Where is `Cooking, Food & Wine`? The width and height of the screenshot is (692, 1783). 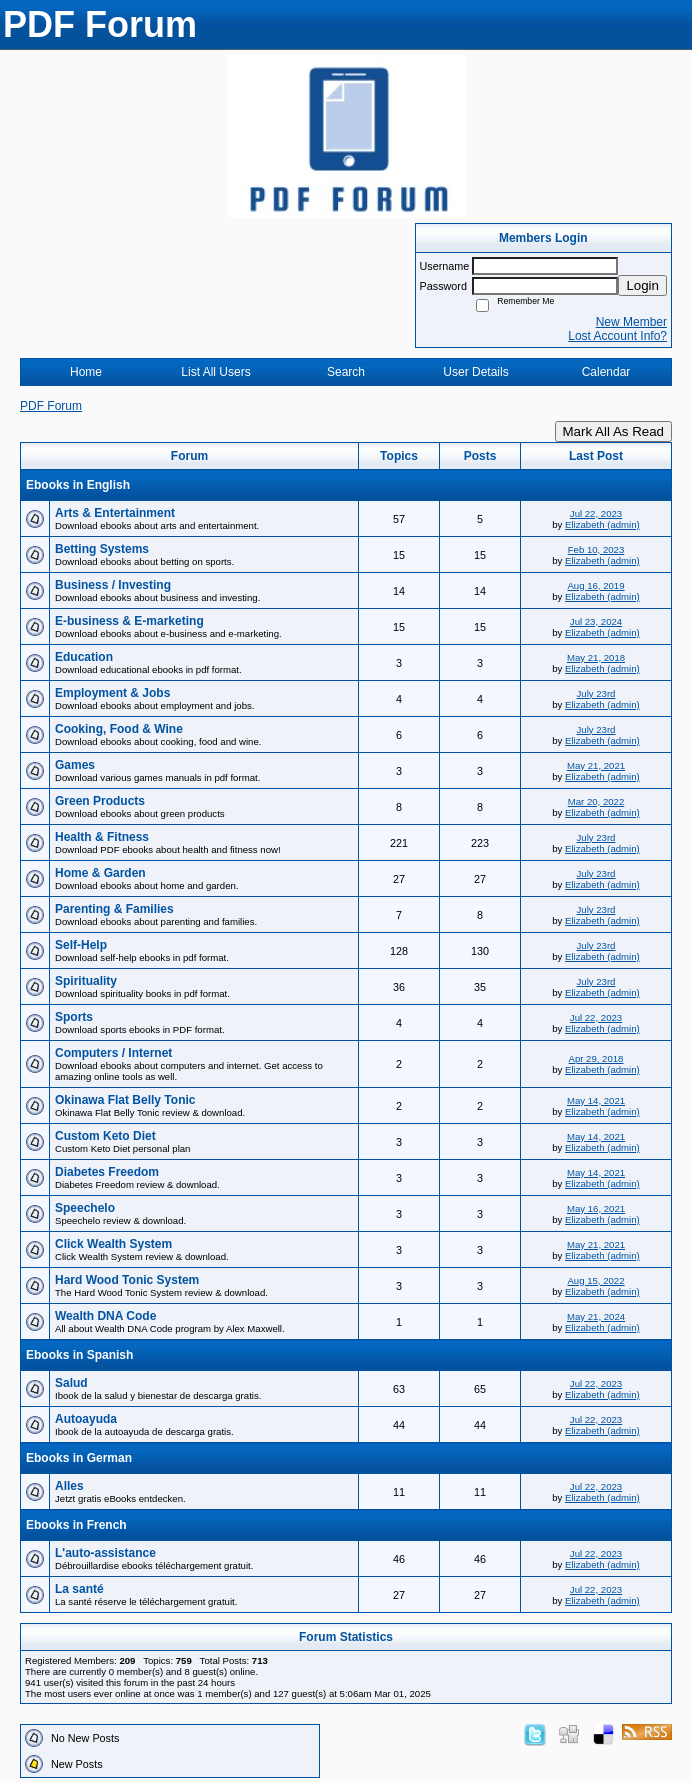 Cooking, Food & Wine is located at coordinates (119, 729).